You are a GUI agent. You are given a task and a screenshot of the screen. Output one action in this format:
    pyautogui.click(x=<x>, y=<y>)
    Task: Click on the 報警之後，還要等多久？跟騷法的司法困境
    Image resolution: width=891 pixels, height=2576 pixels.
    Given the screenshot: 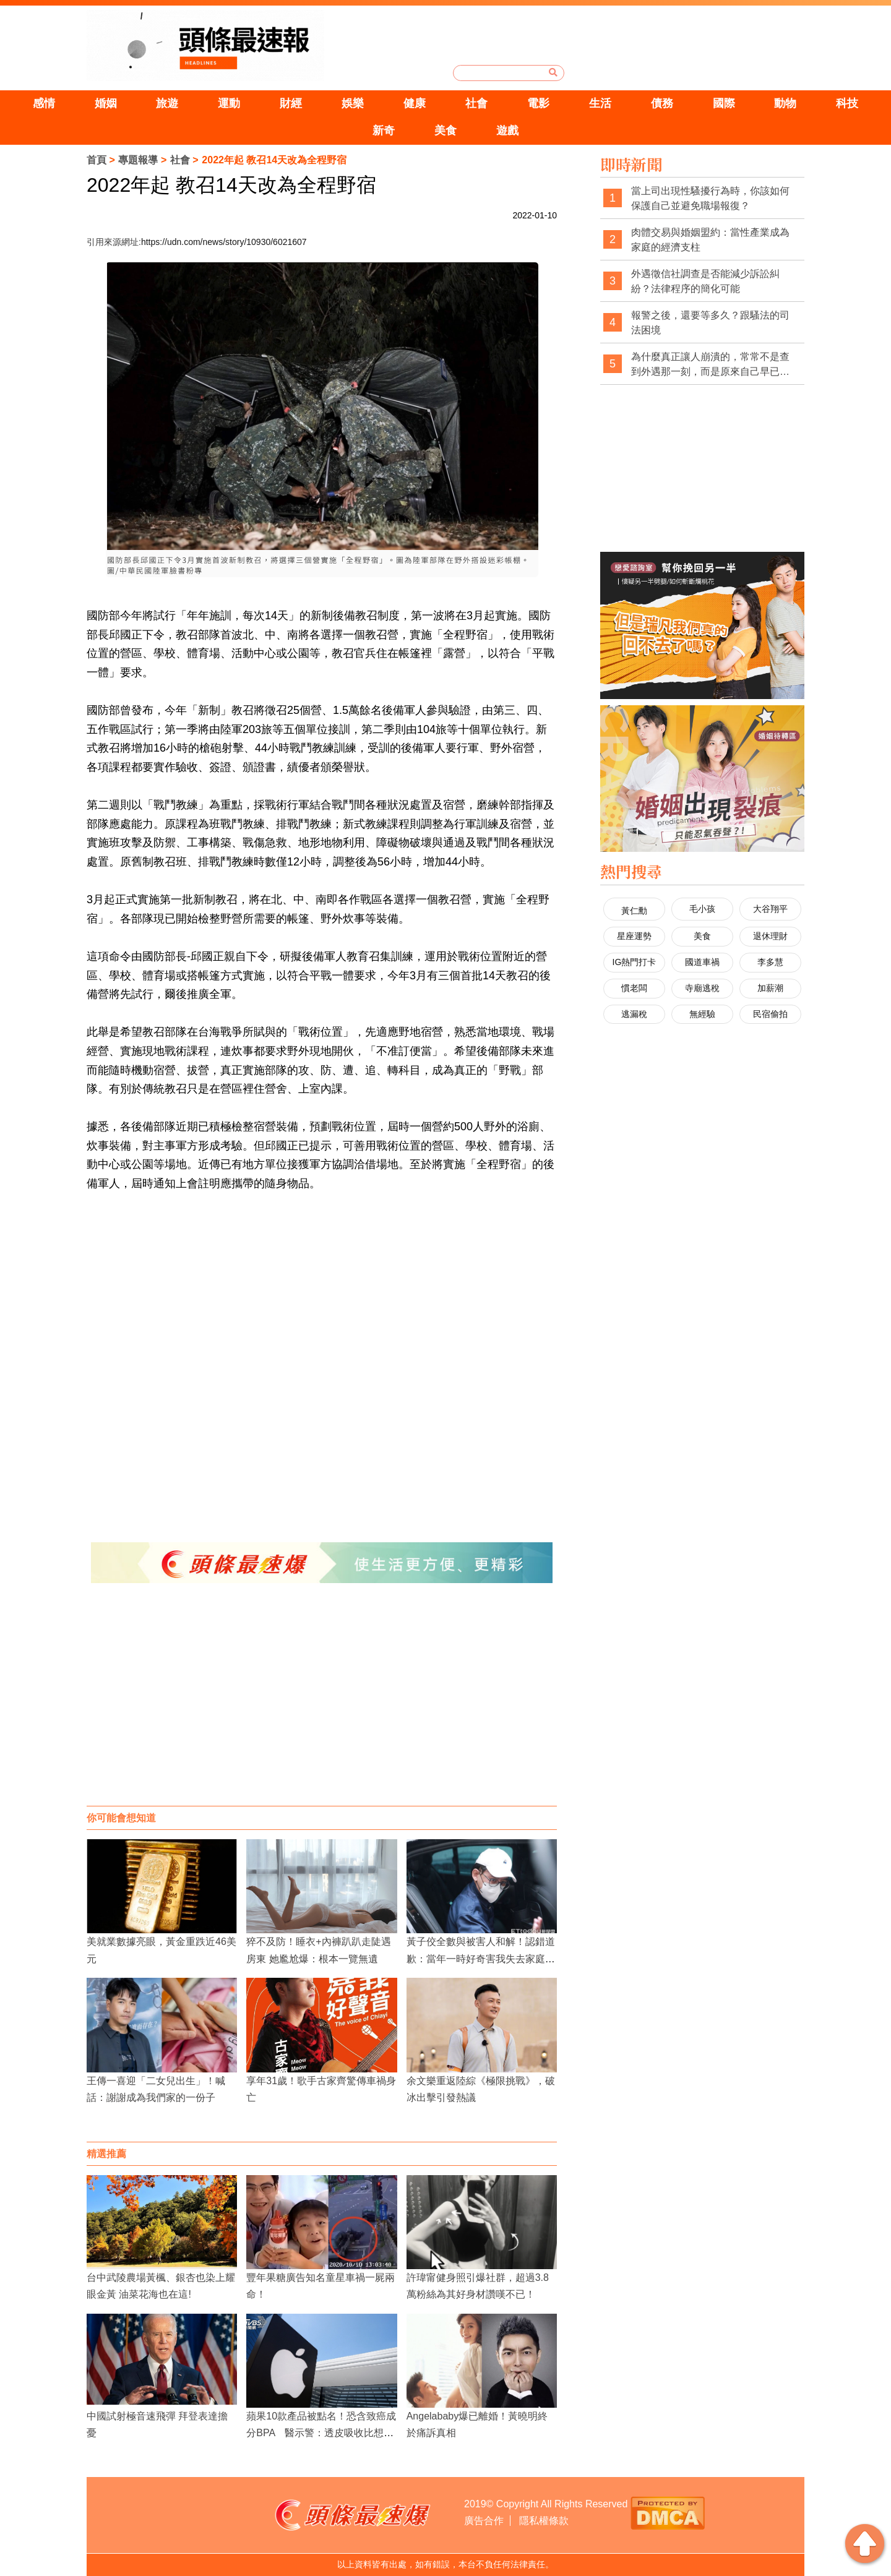 What is the action you would take?
    pyautogui.click(x=710, y=322)
    